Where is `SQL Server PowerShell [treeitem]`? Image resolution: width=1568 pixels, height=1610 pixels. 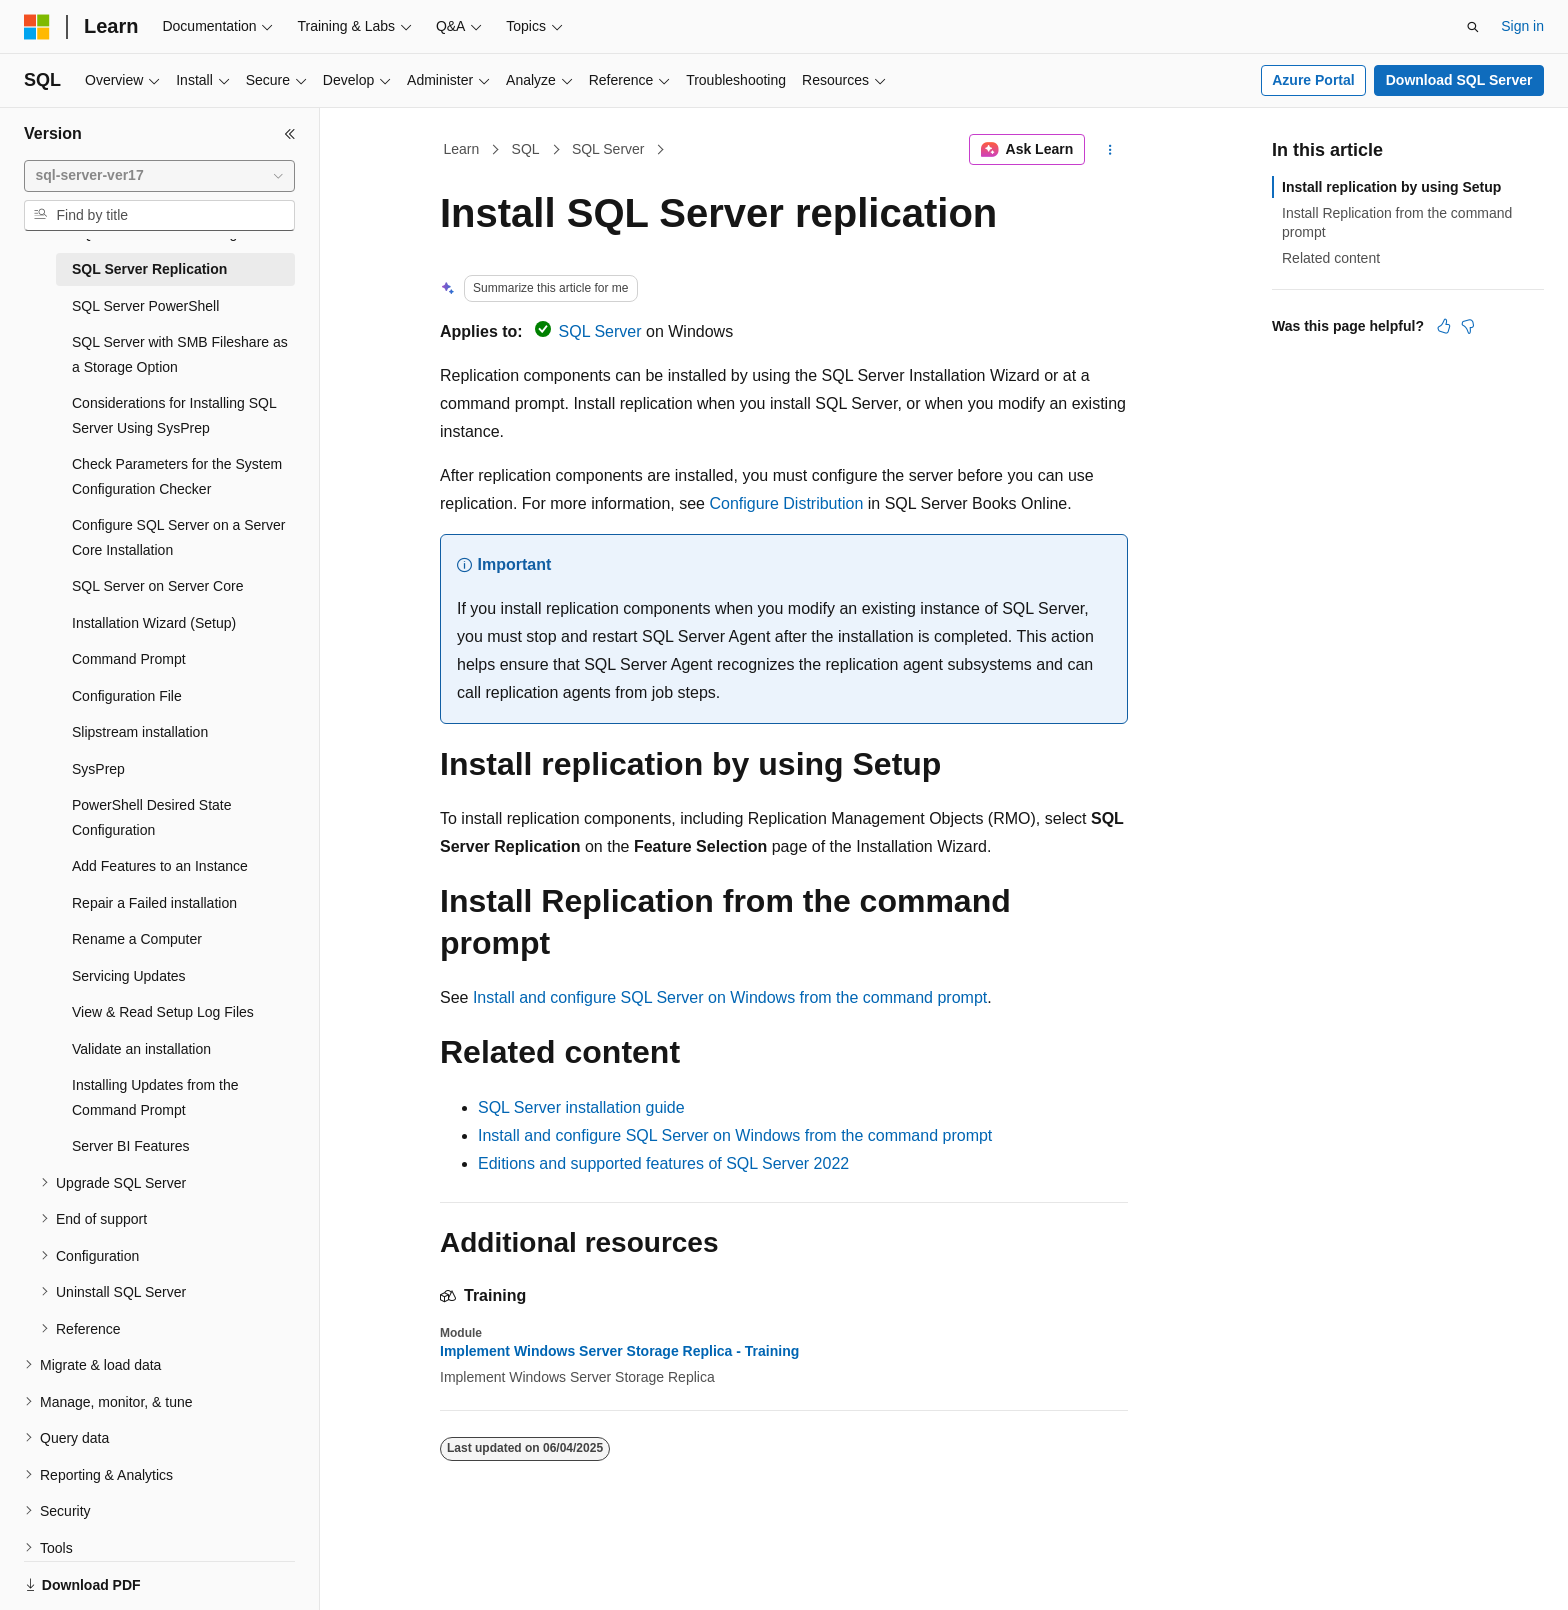 SQL Server PowerShell [treeitem] is located at coordinates (145, 306).